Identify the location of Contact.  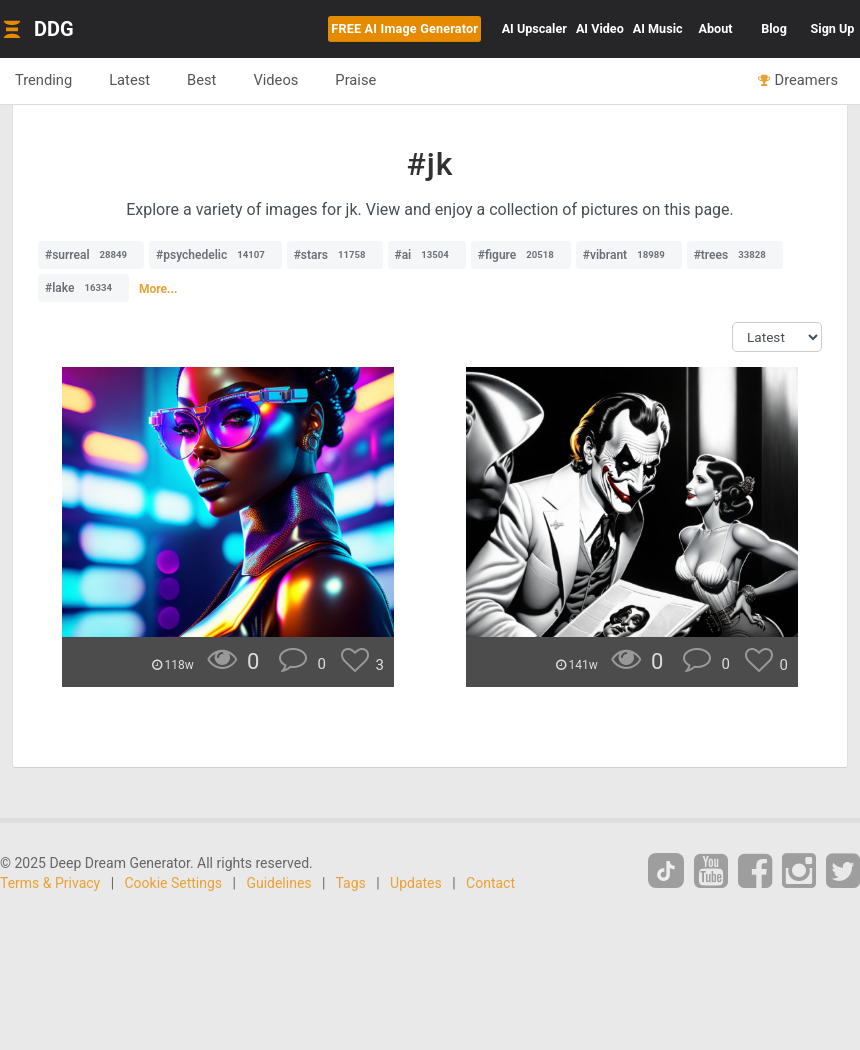
(490, 883).